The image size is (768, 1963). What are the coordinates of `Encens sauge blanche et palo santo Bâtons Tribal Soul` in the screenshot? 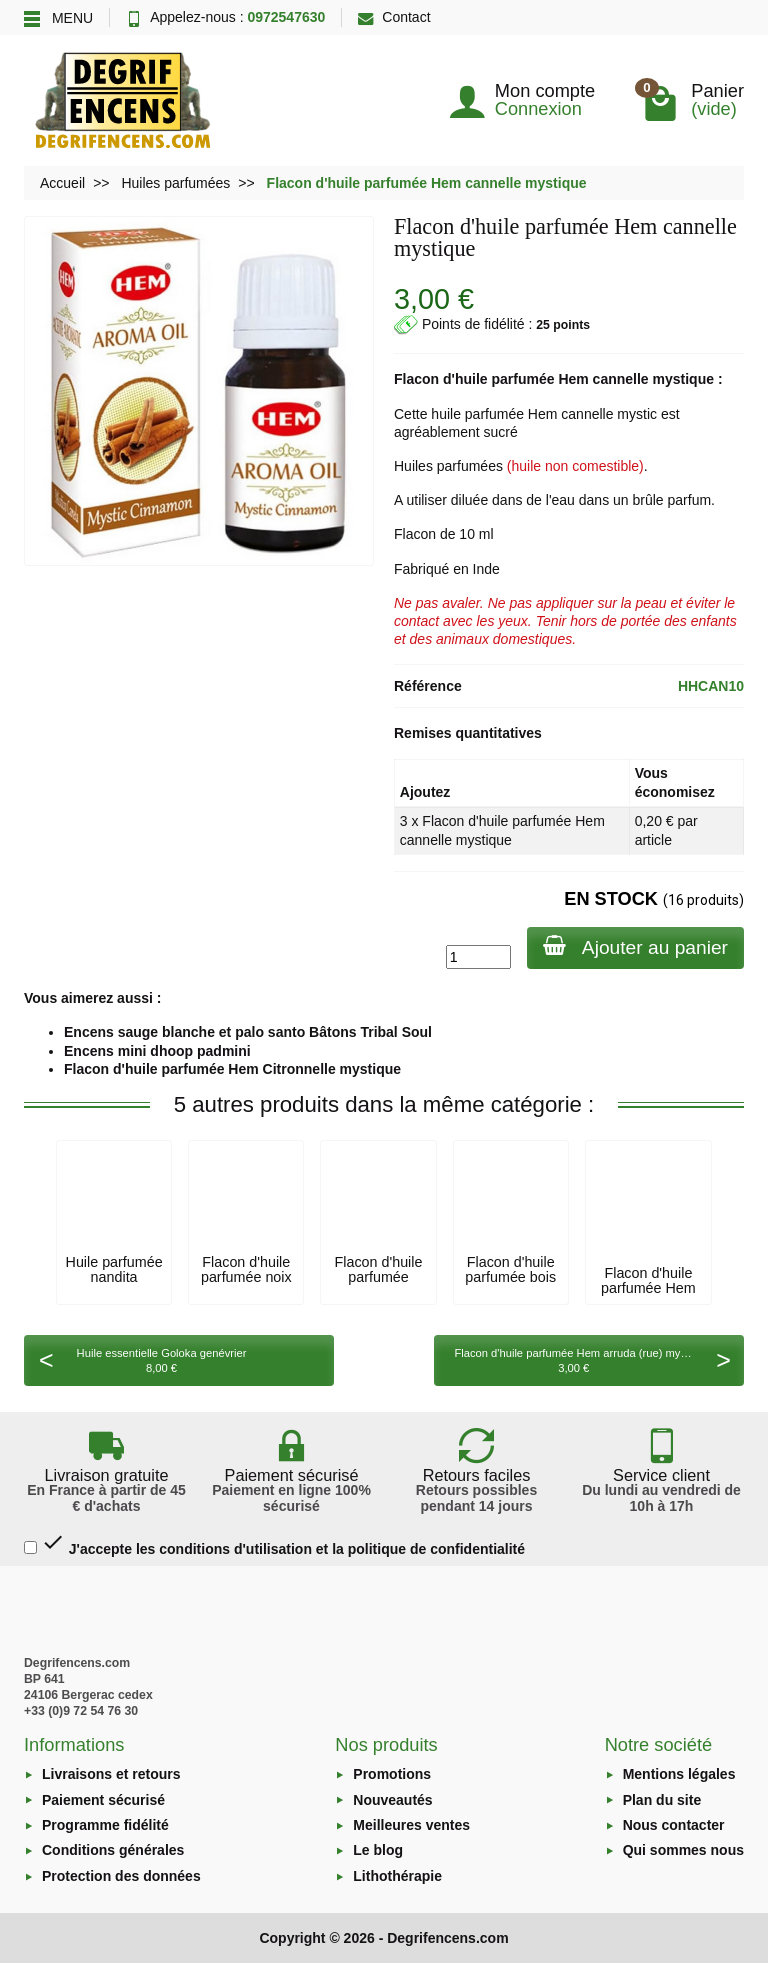 It's located at (248, 1032).